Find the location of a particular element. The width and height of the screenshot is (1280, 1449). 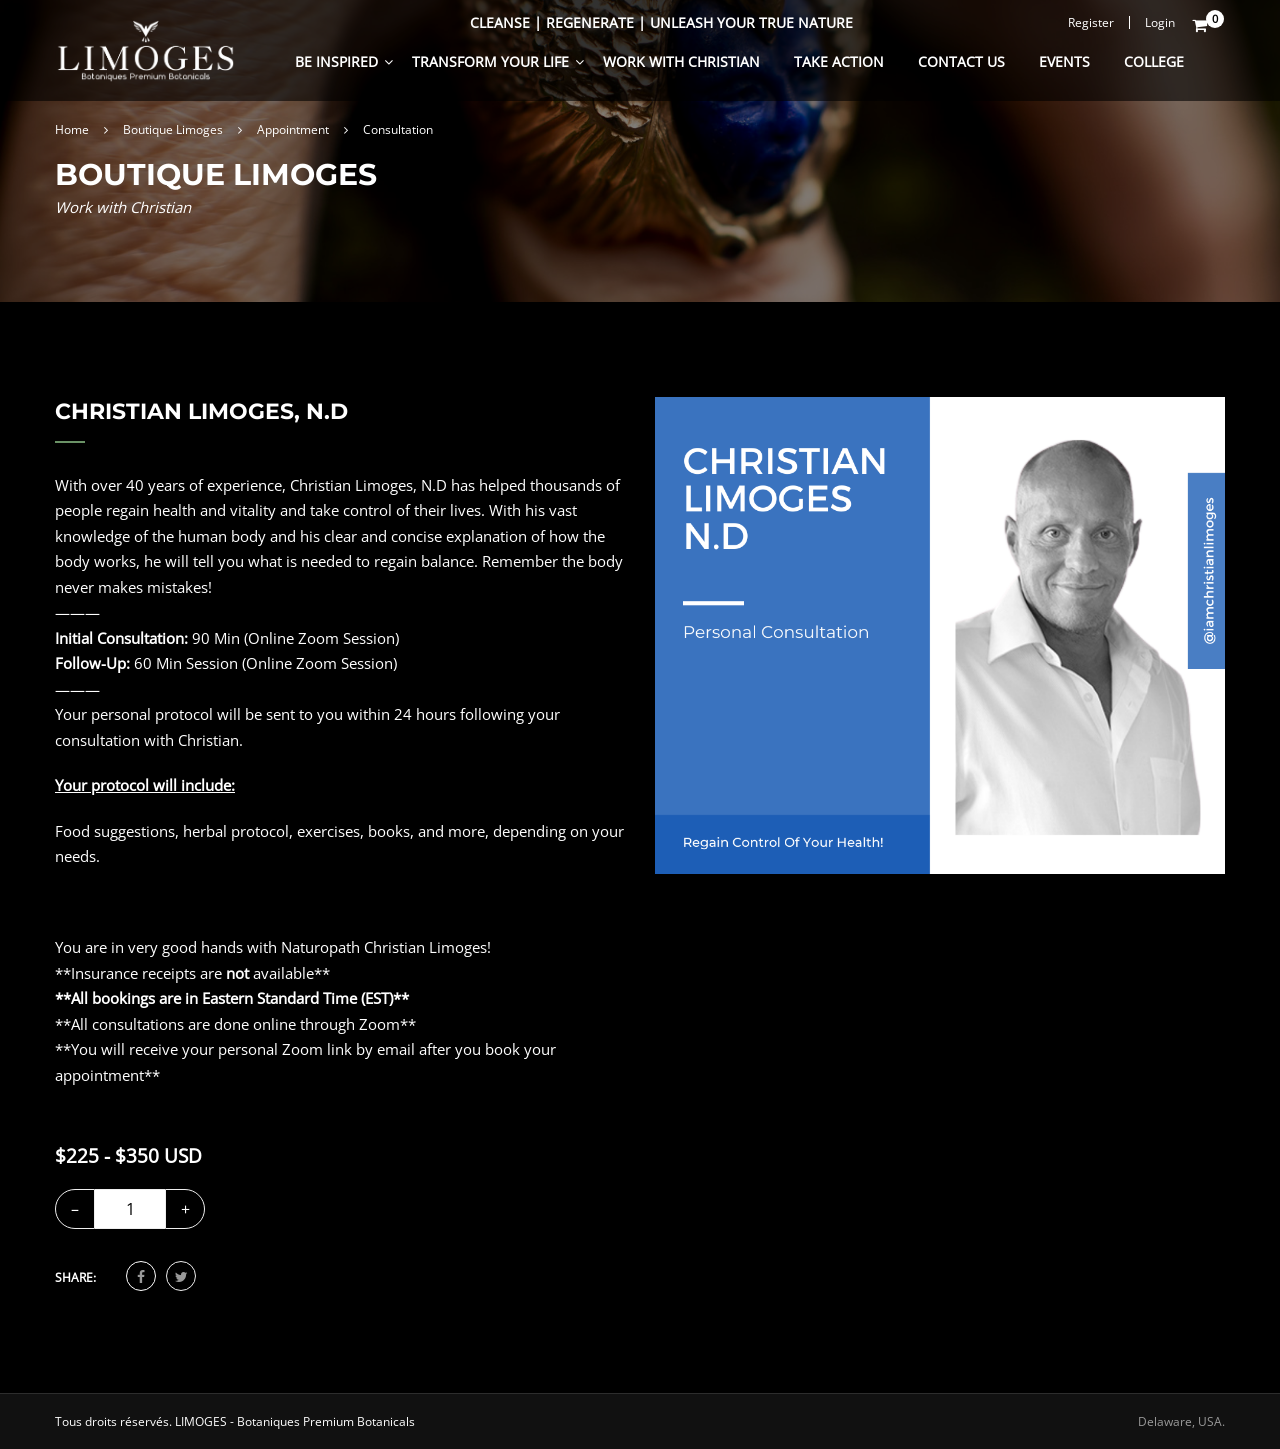

Unleash Your True Nature is located at coordinates (751, 22).